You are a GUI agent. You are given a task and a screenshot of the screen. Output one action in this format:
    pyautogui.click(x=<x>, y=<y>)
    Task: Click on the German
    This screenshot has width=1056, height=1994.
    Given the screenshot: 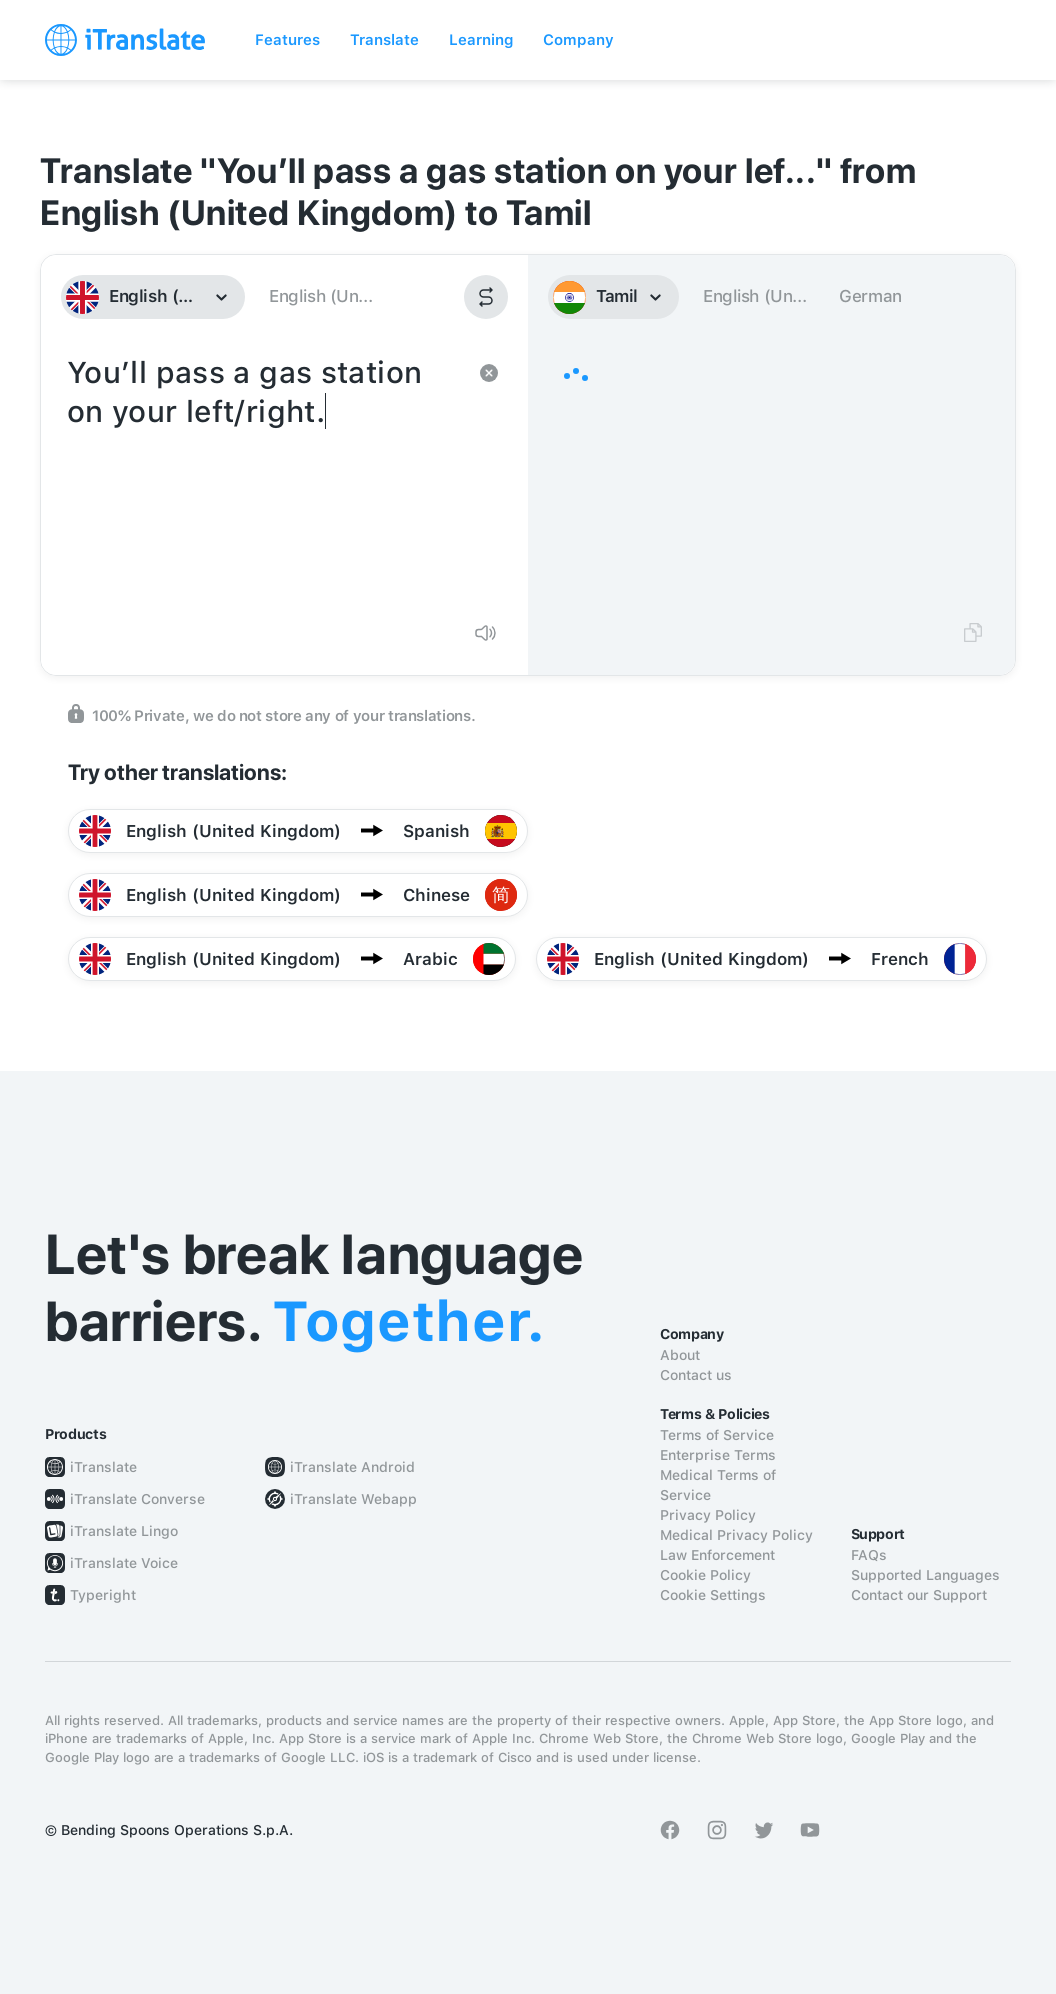 What is the action you would take?
    pyautogui.click(x=870, y=296)
    